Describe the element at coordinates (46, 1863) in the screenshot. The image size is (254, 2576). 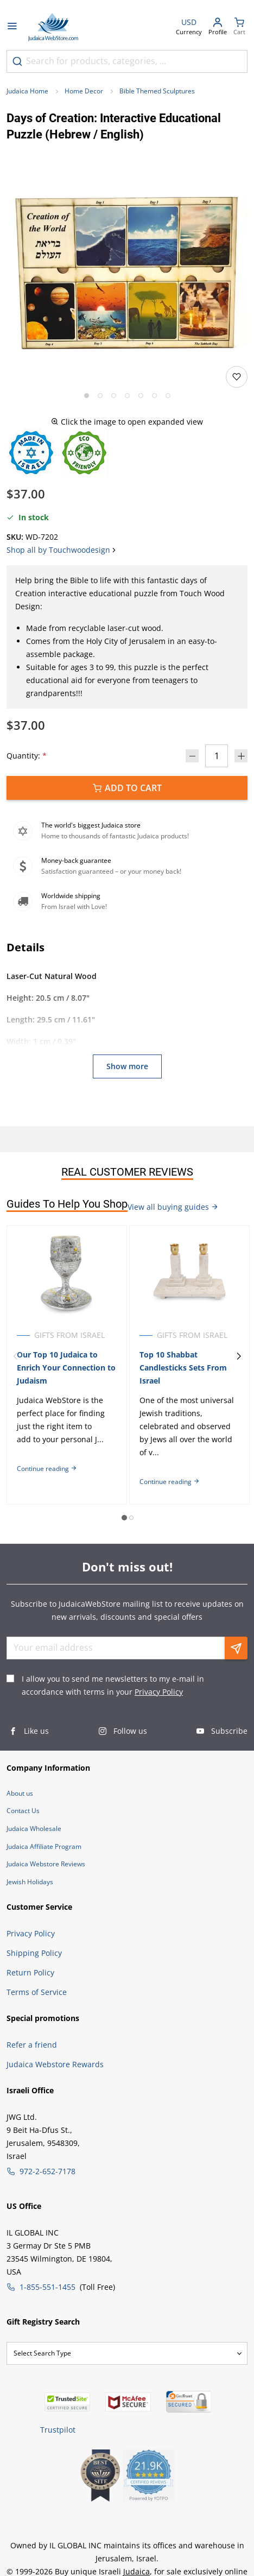
I see `Judaica Webstore Reviews` at that location.